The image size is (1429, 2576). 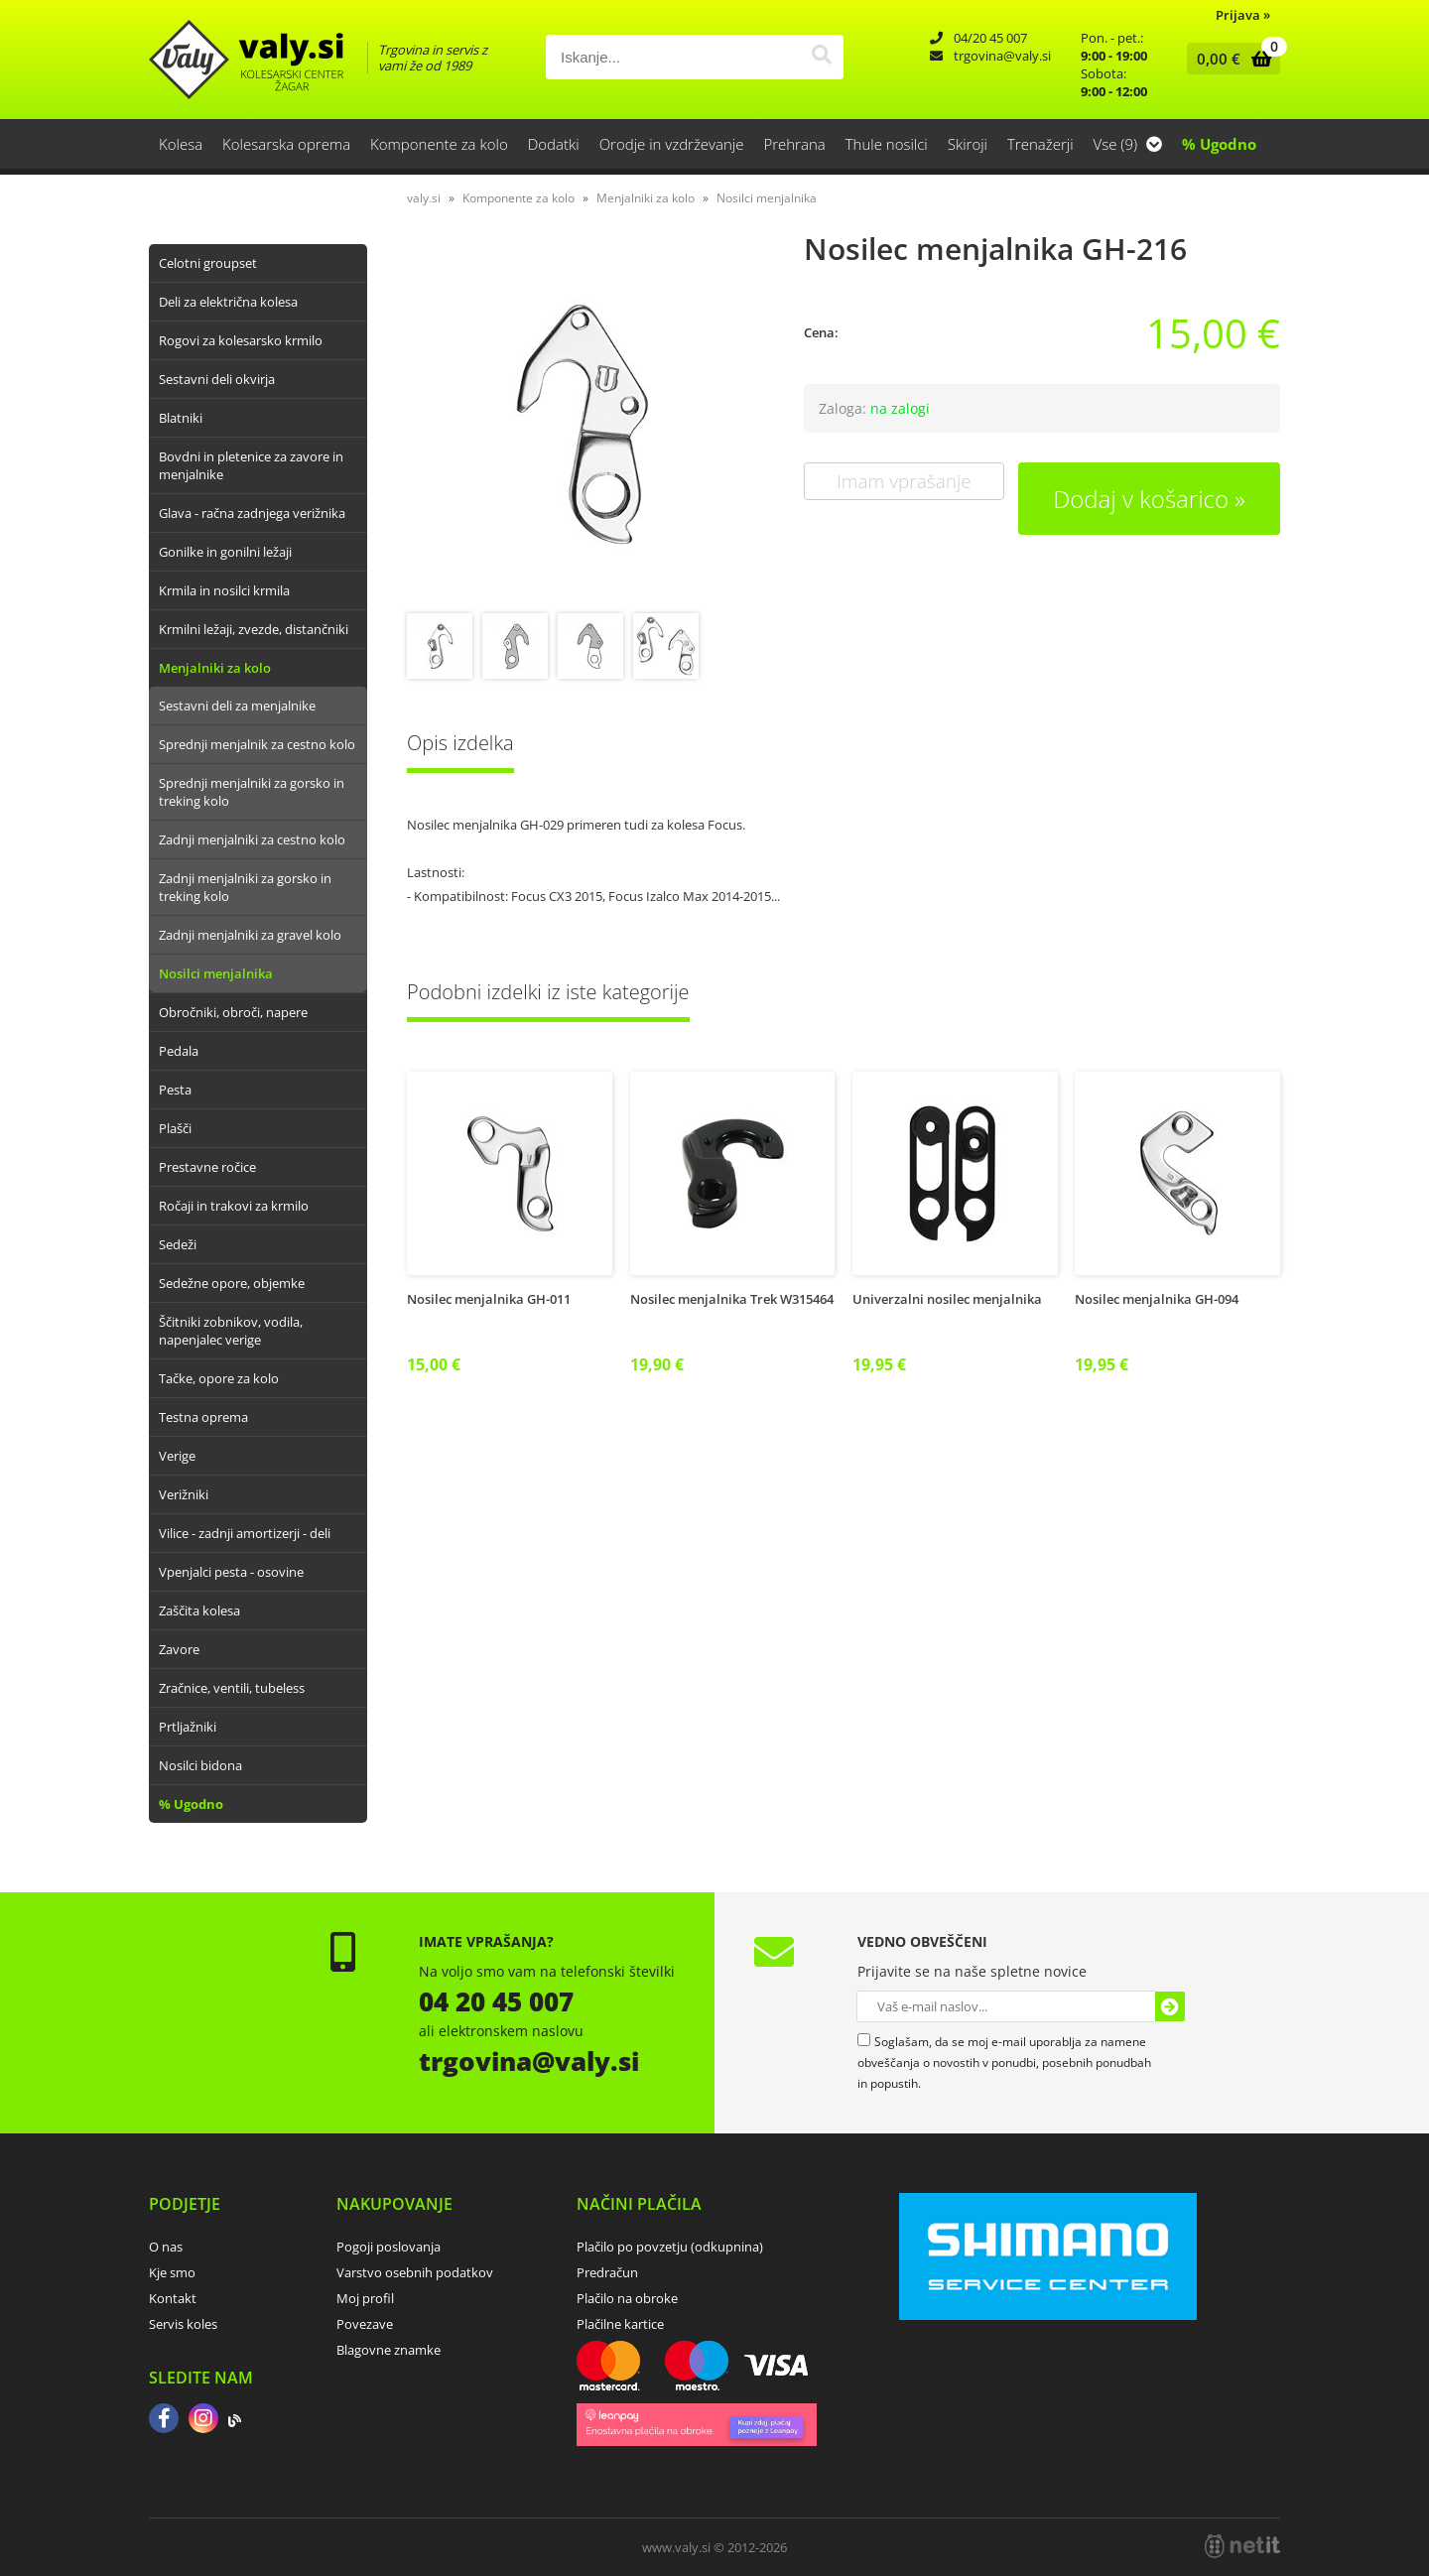 What do you see at coordinates (620, 2324) in the screenshot?
I see `Plačilne kartice` at bounding box center [620, 2324].